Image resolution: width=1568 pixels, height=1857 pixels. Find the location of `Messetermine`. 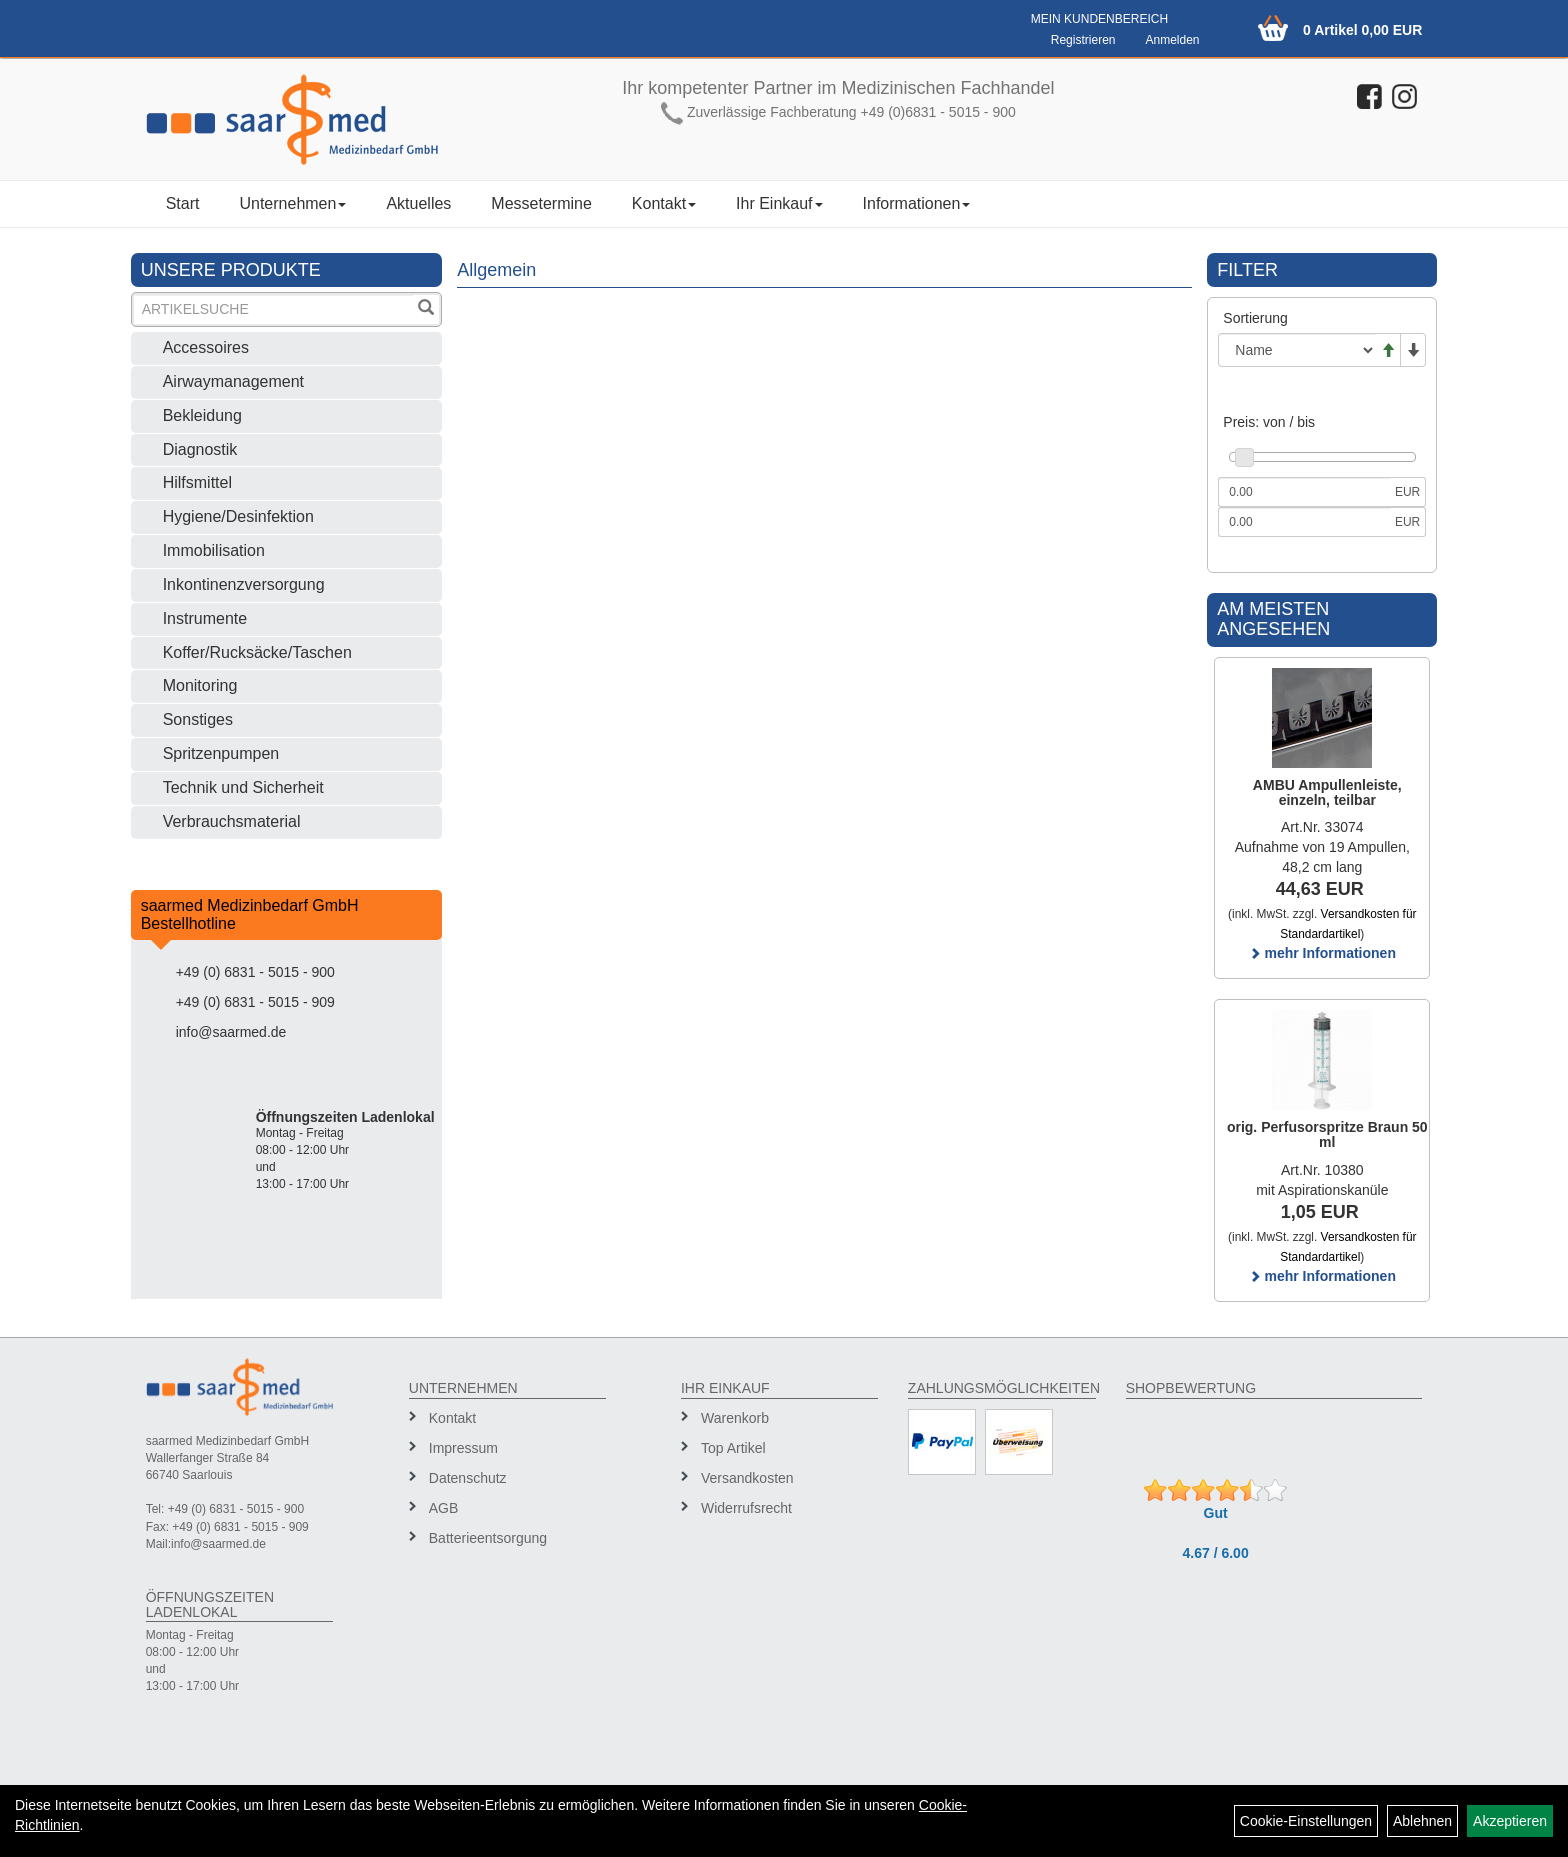

Messetermine is located at coordinates (541, 203).